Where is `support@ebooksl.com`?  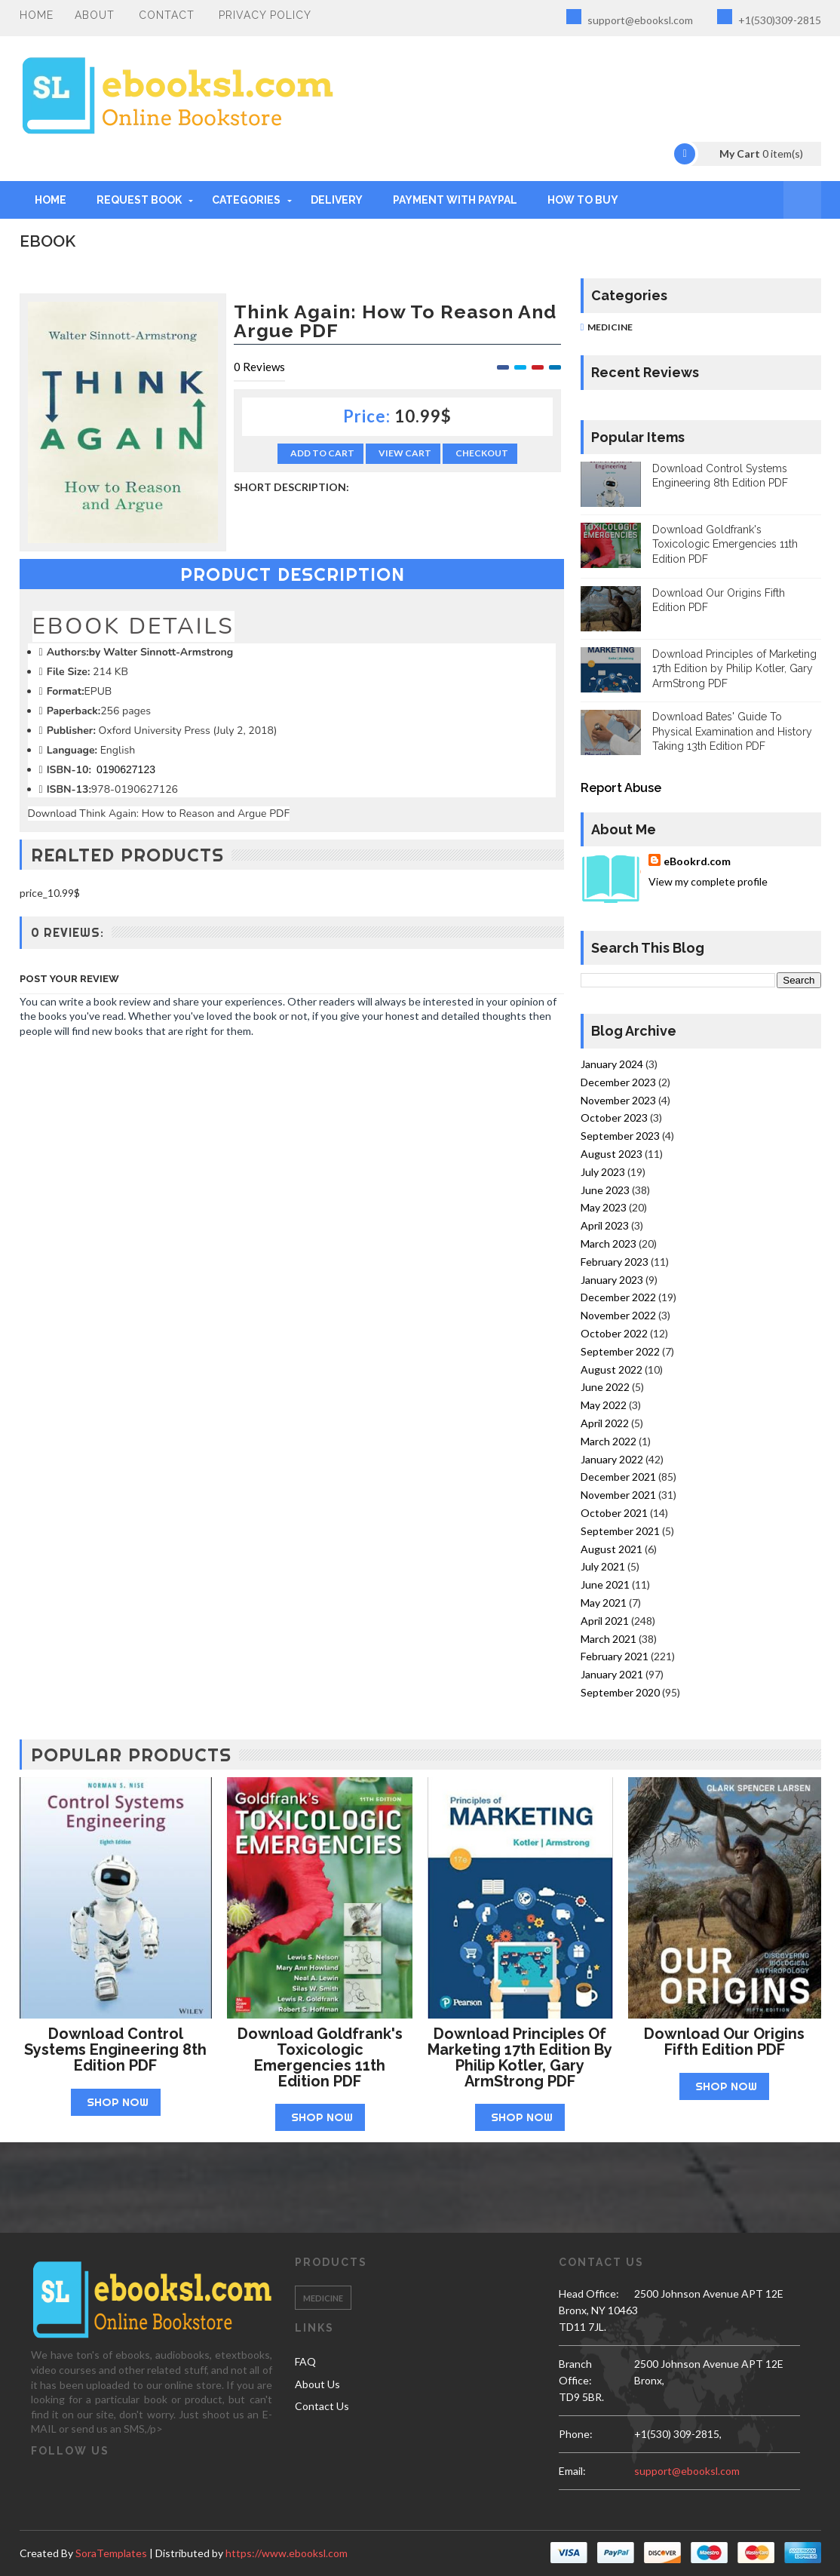
support@ebooksl.com is located at coordinates (629, 17).